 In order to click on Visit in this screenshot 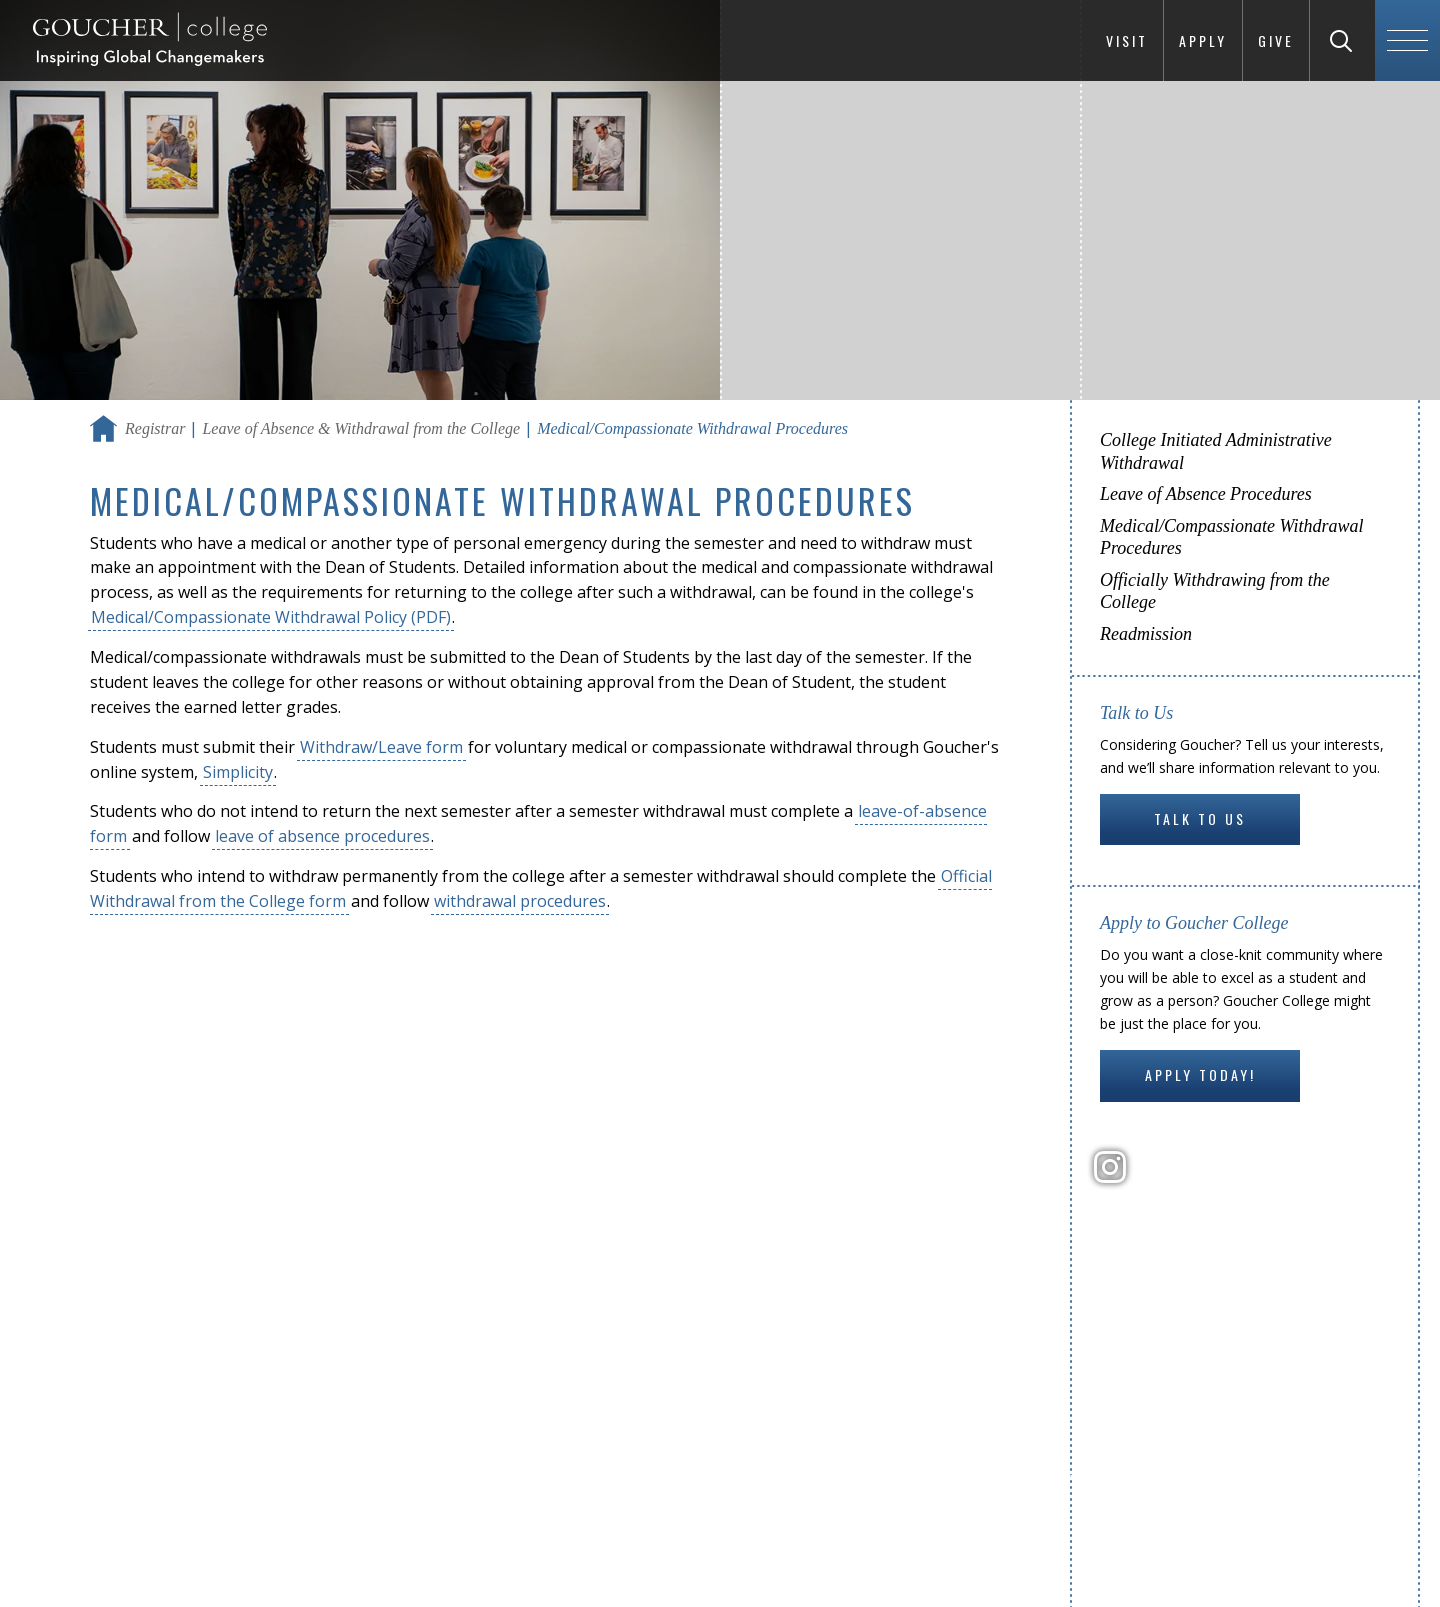, I will do `click(1127, 40)`.